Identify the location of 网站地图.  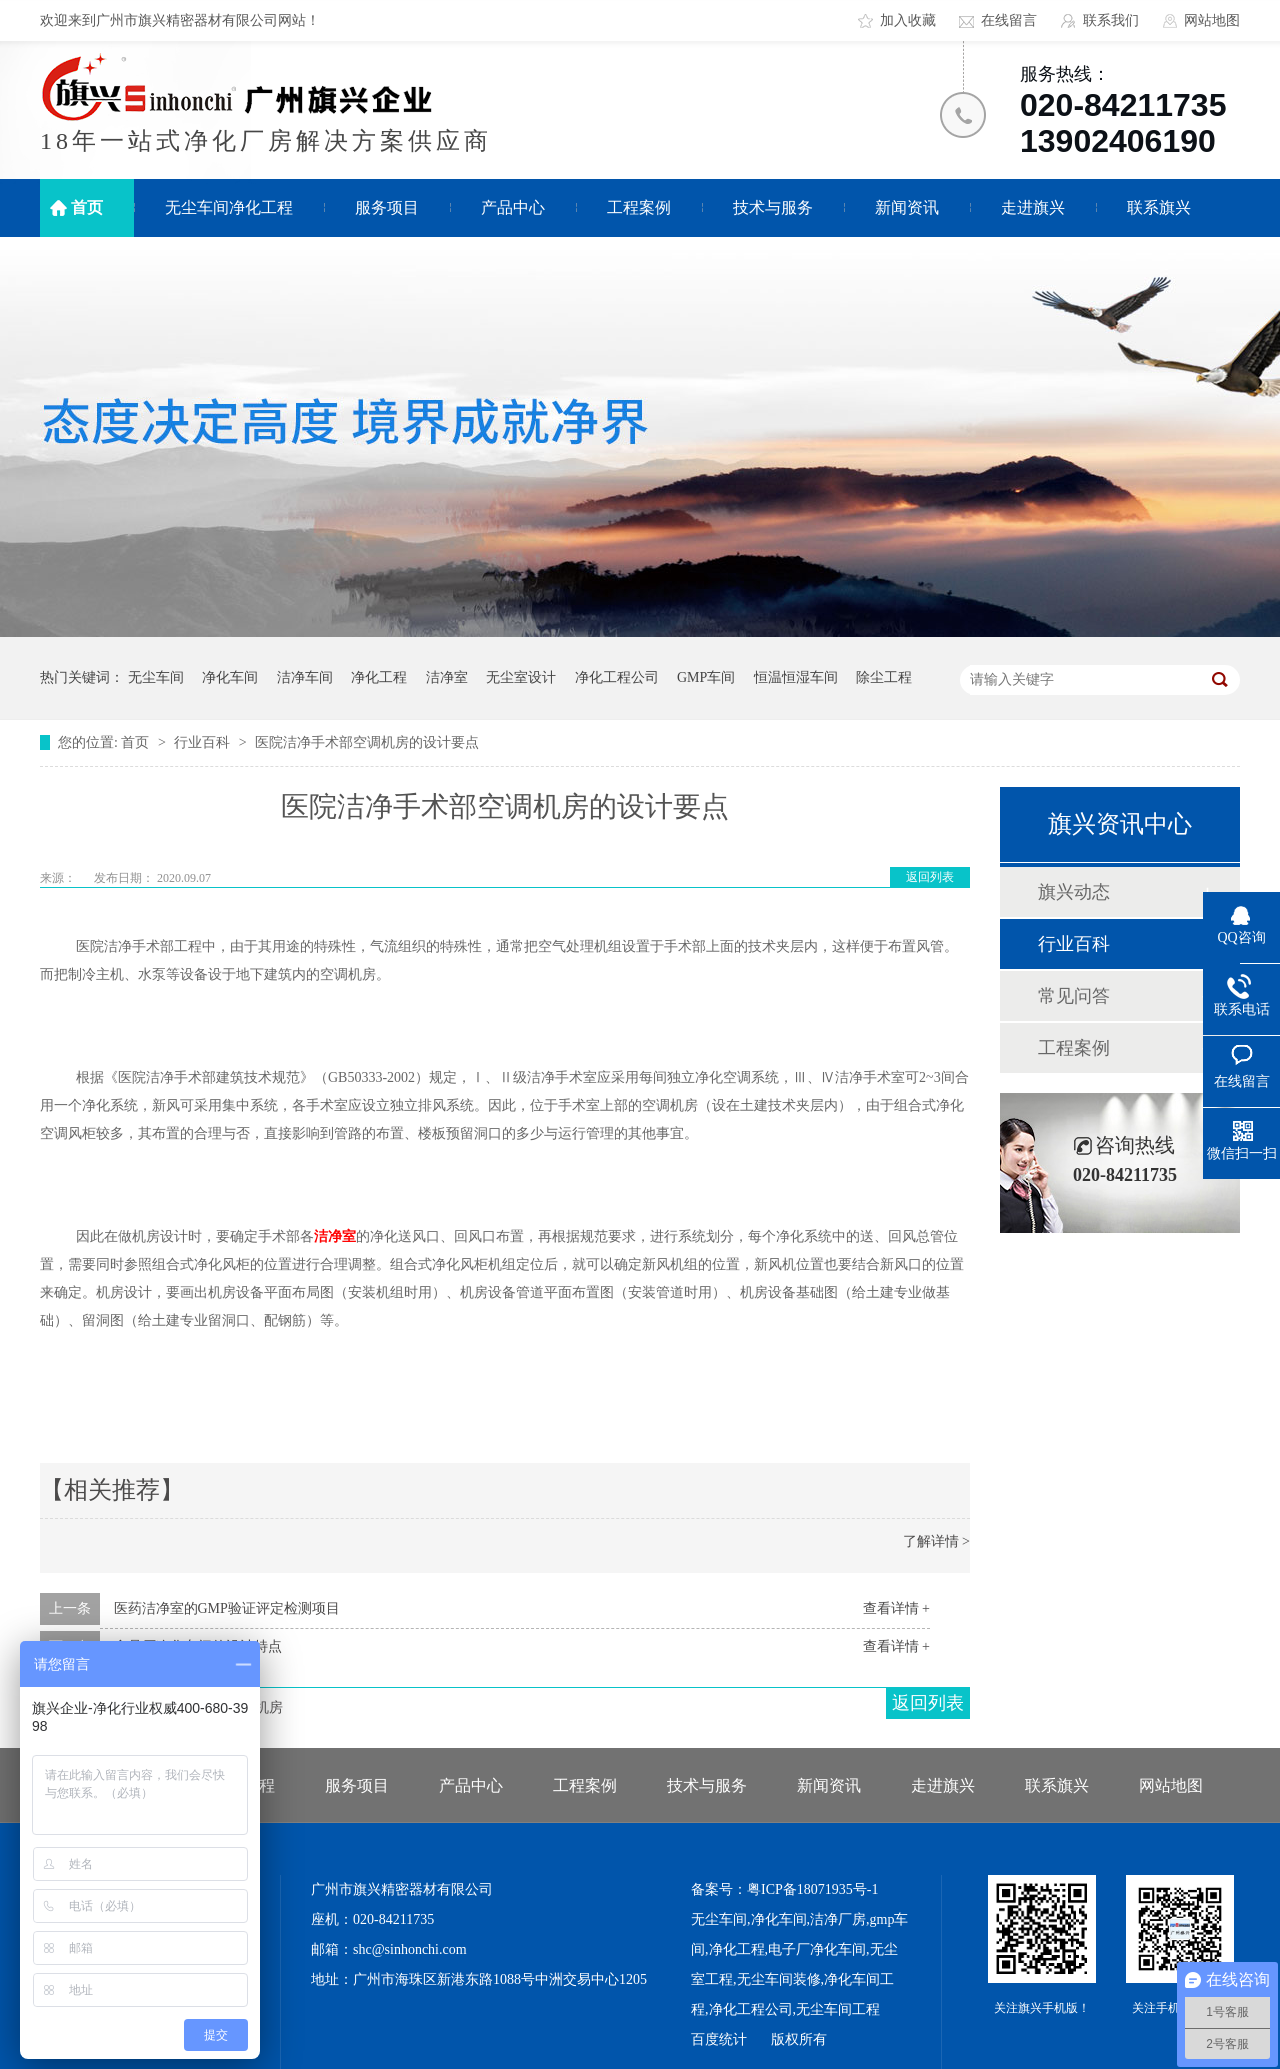
(1212, 20).